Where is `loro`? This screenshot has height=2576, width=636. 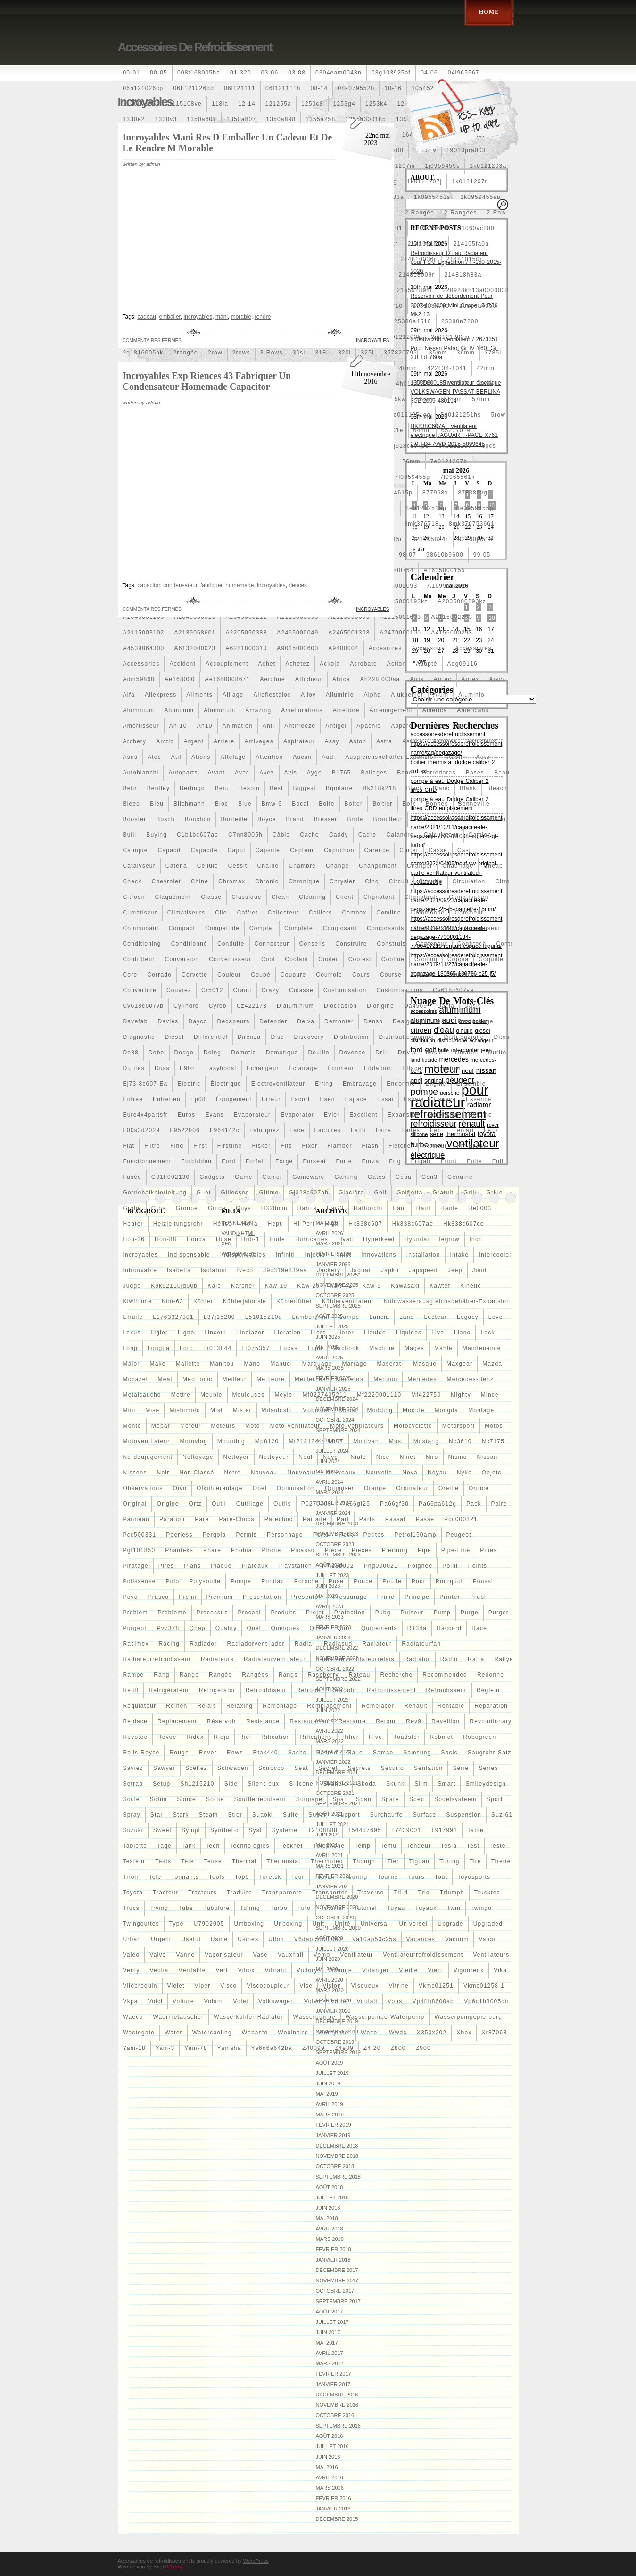
loro is located at coordinates (186, 1348).